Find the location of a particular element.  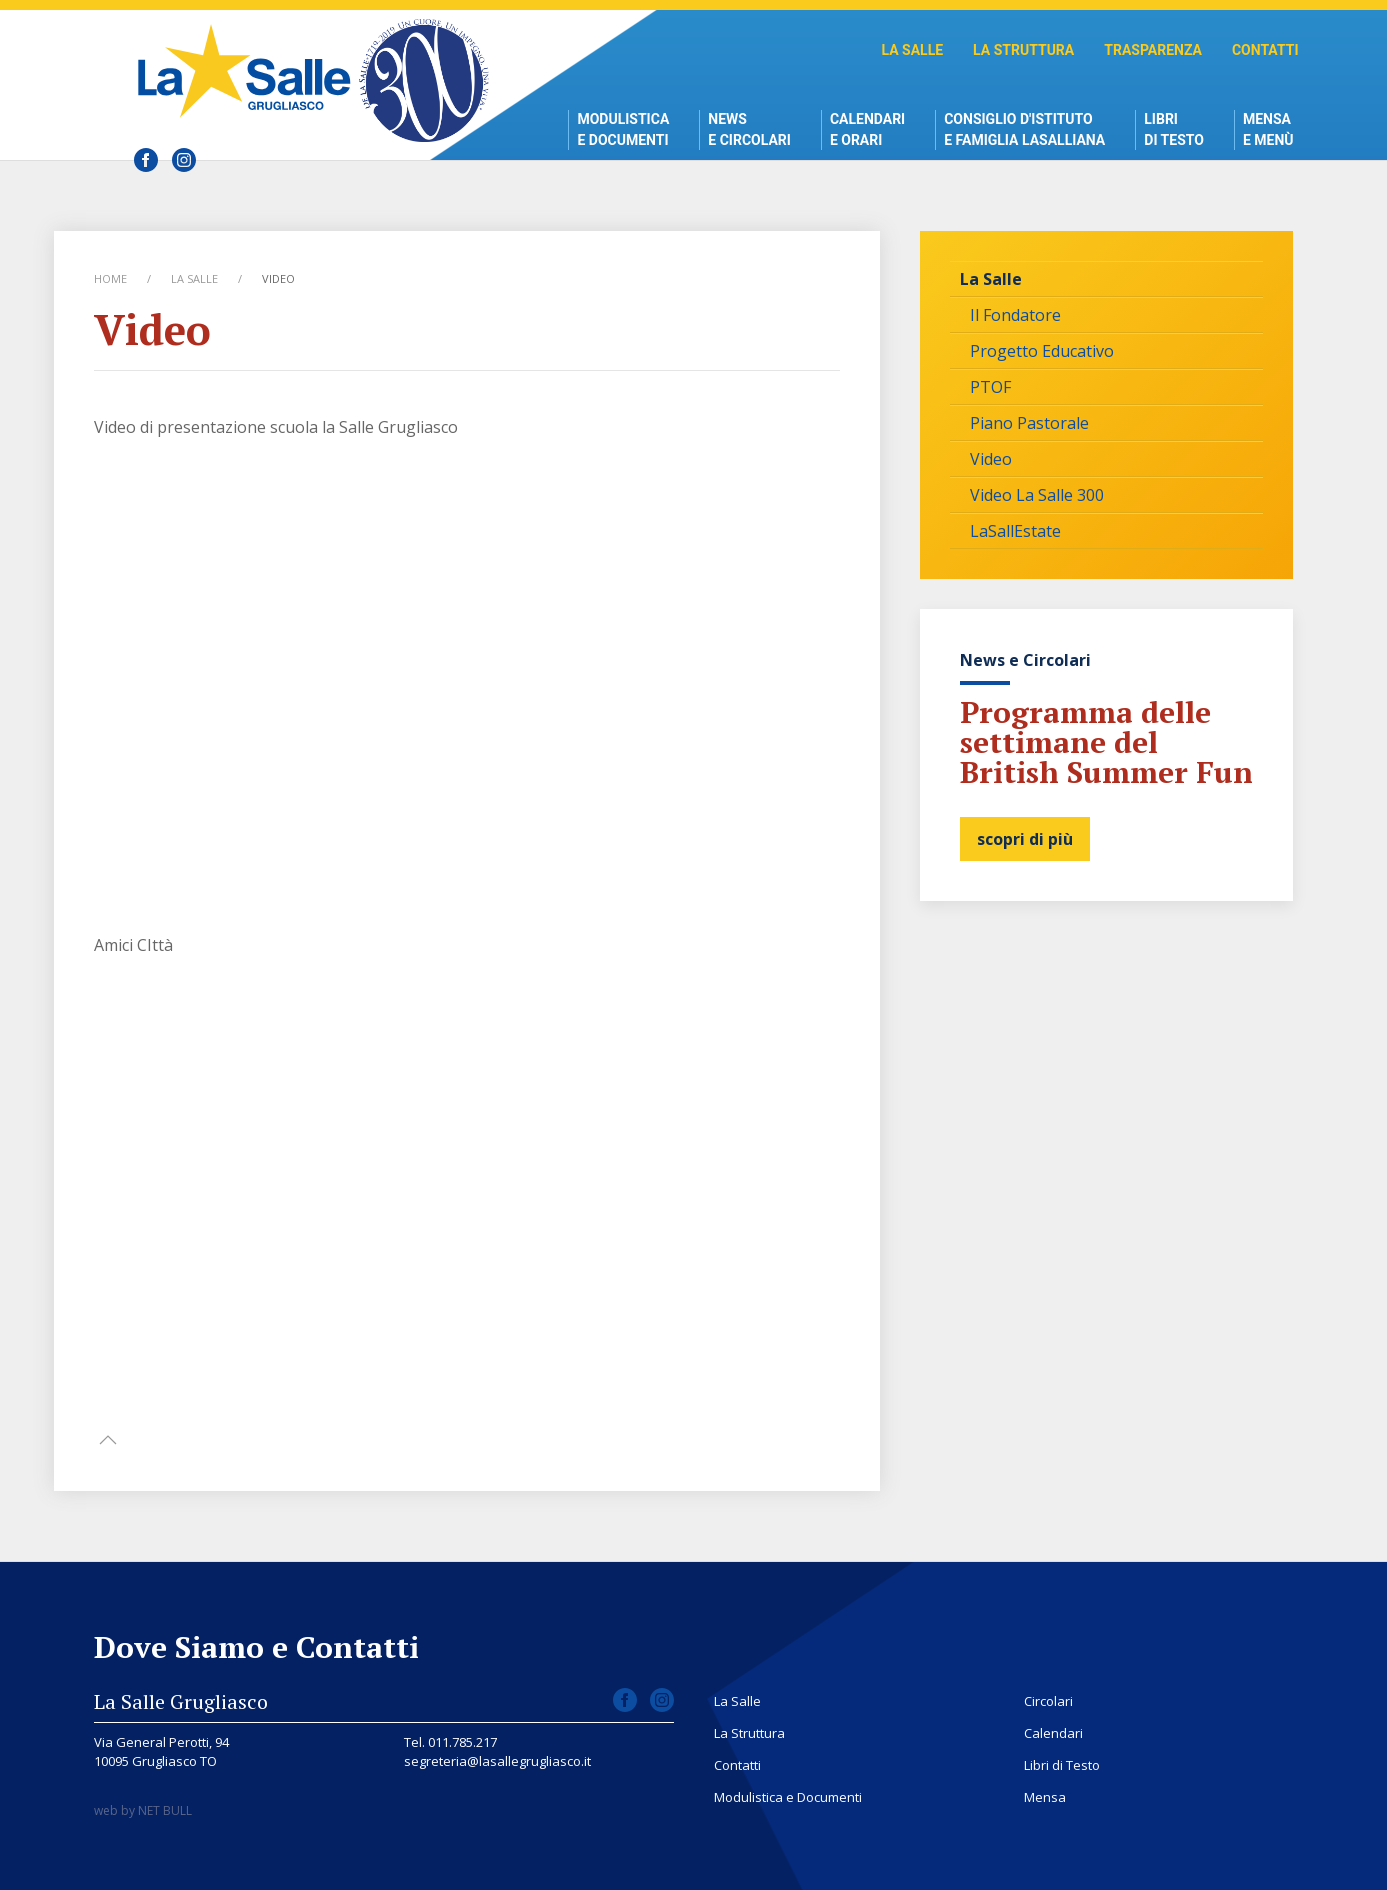

Il Fondatore is located at coordinates (1015, 315).